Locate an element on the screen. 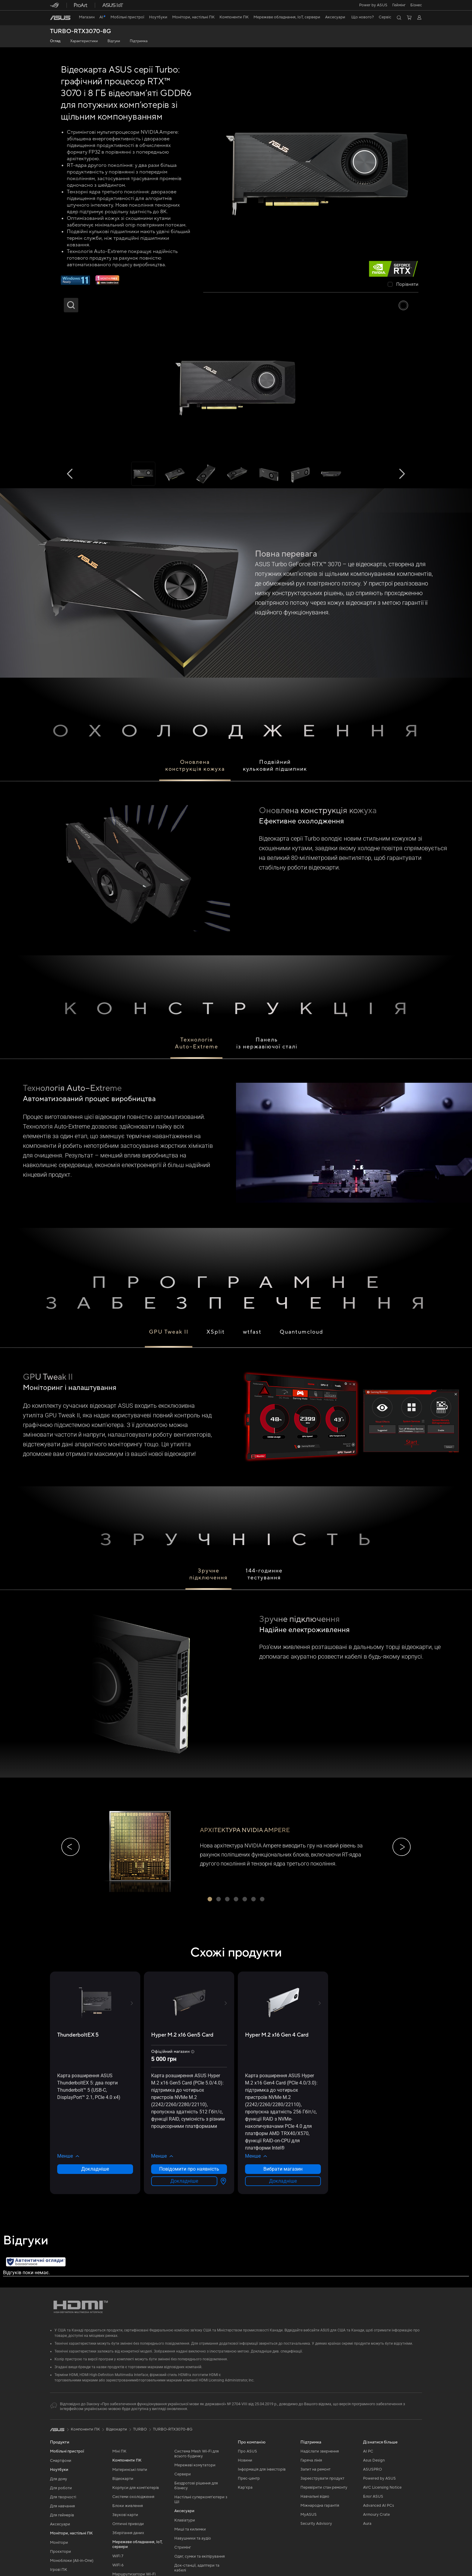 The width and height of the screenshot is (472, 2576). Міні ПК is located at coordinates (119, 2451).